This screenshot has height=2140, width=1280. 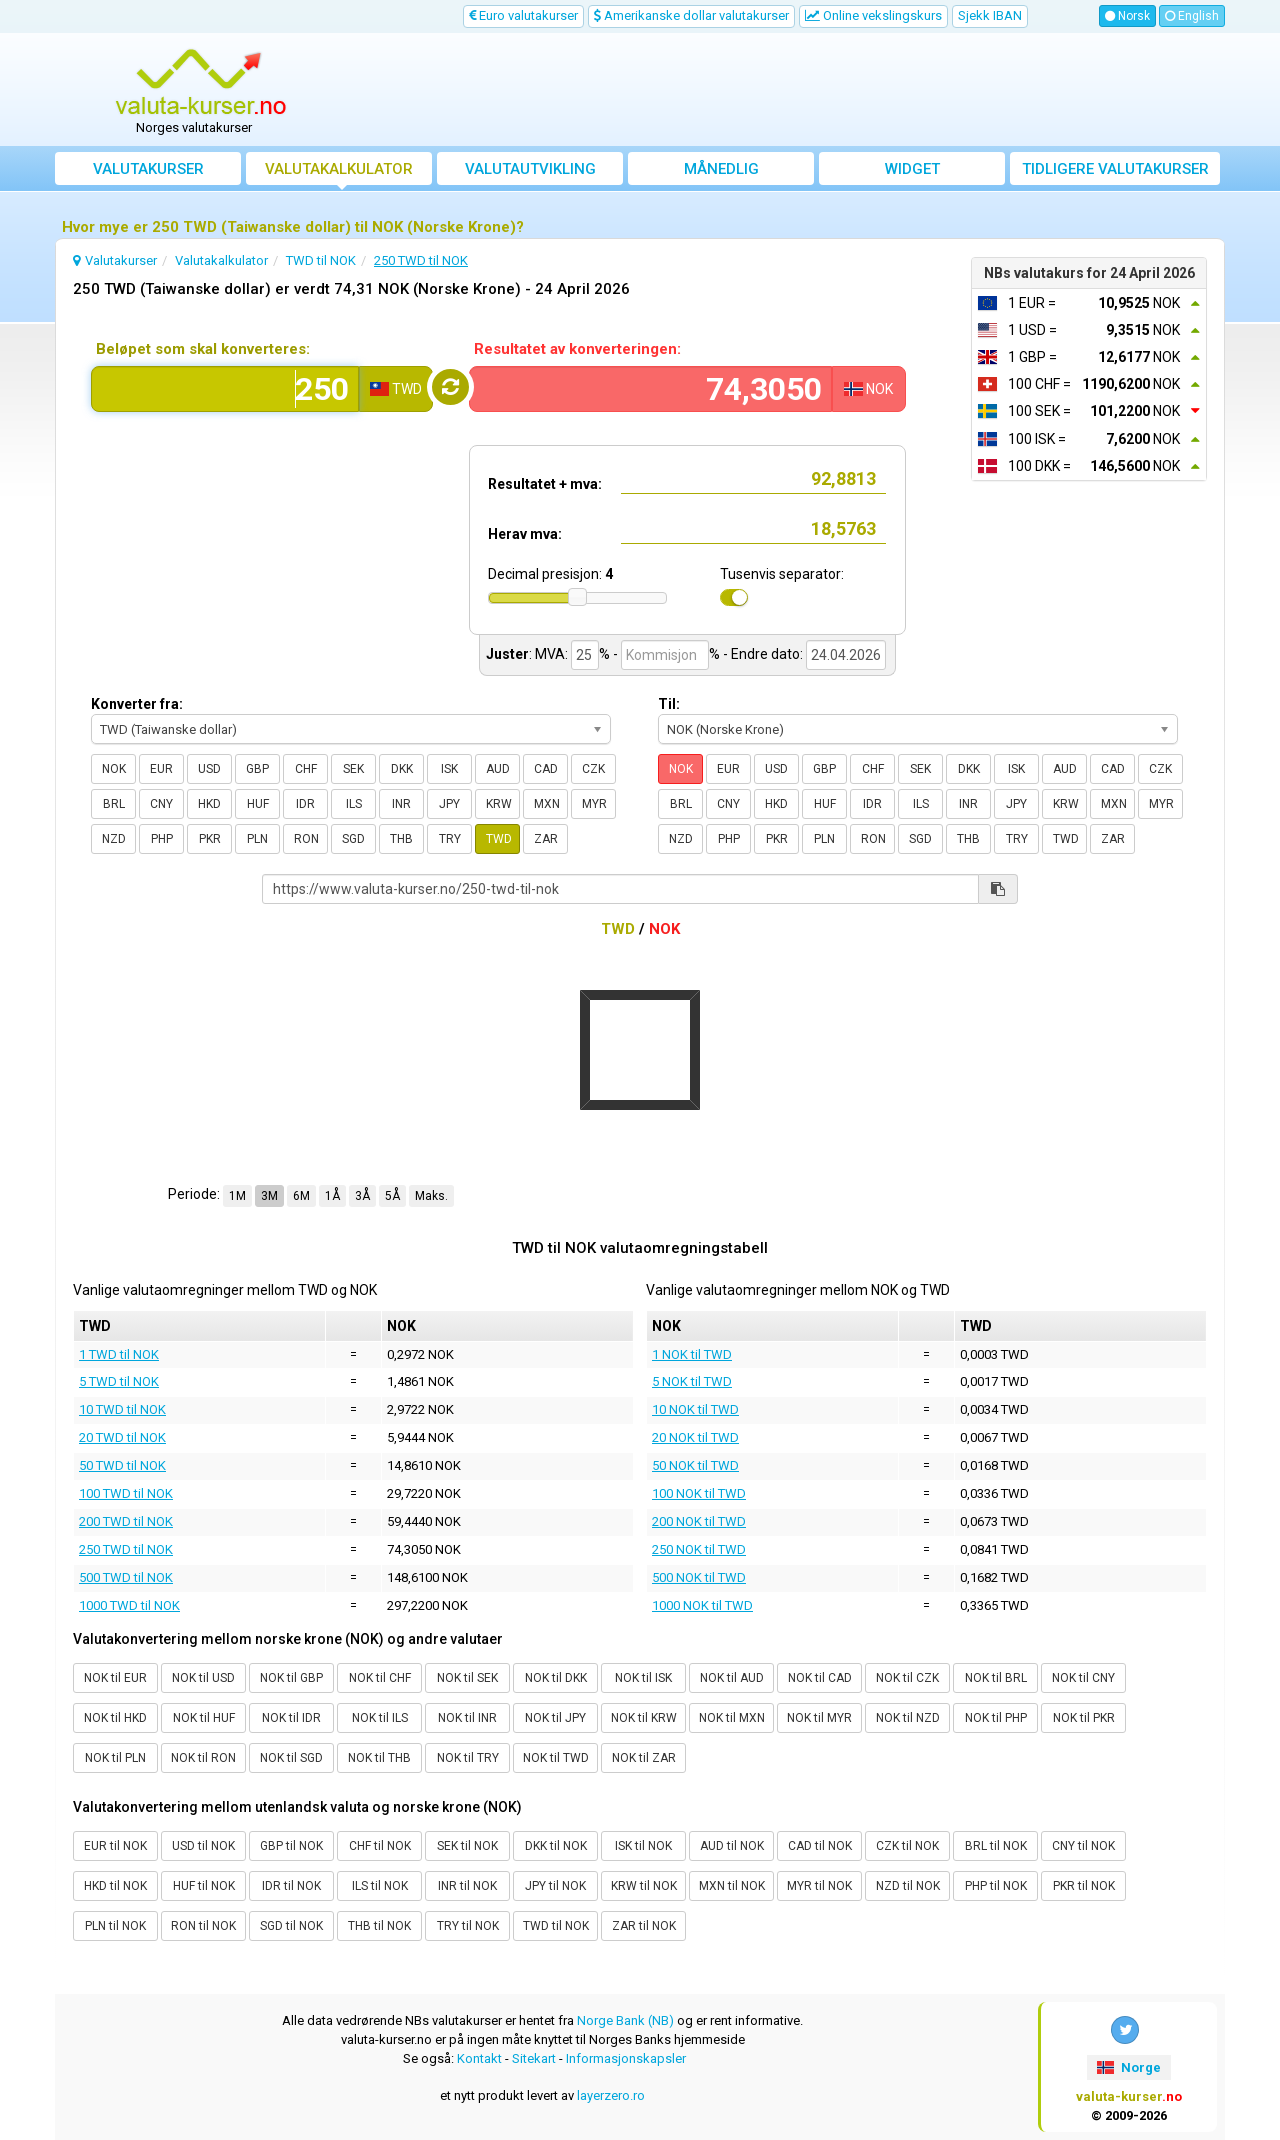 What do you see at coordinates (907, 1678) in the screenshot?
I see `NOK til CZK` at bounding box center [907, 1678].